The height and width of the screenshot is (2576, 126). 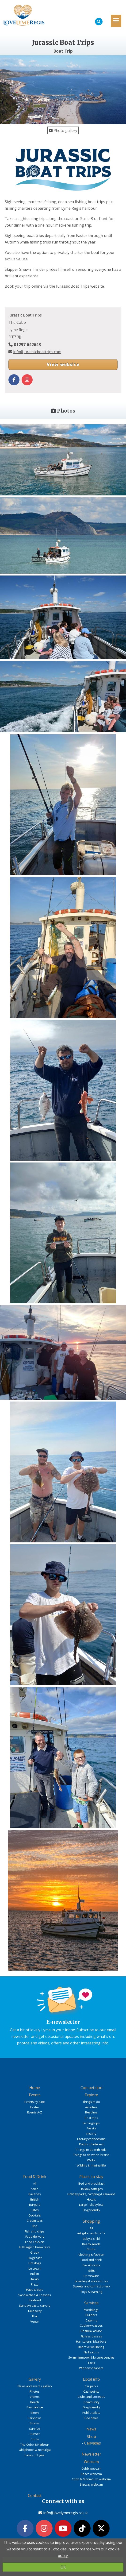 I want to click on Gifts, so click(x=91, y=2270).